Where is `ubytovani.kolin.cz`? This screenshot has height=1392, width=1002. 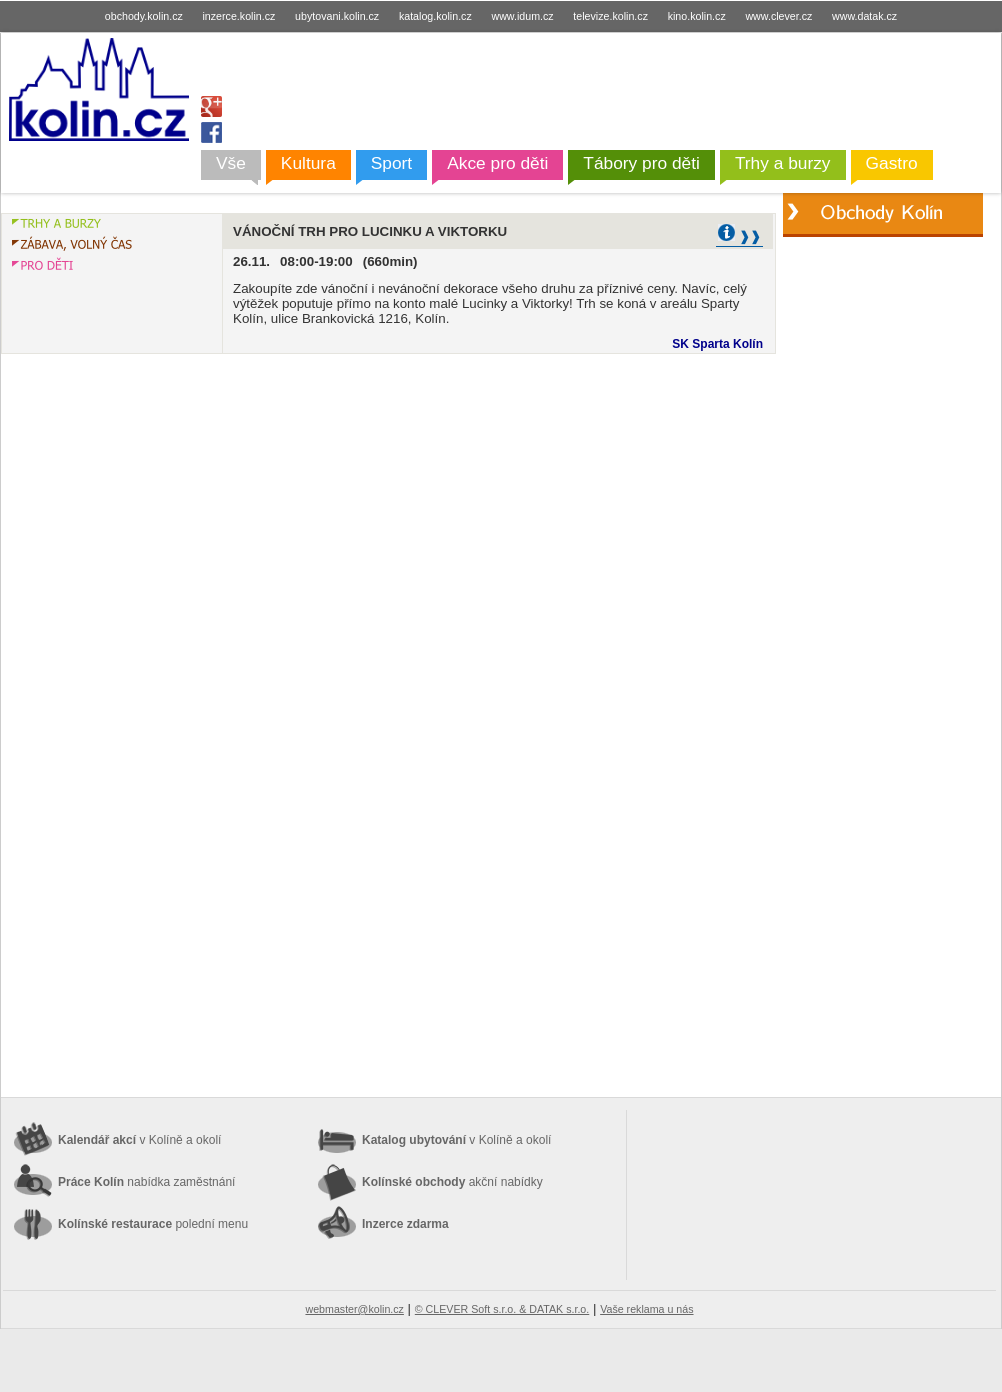
ubytovani.kolin.cz is located at coordinates (337, 16).